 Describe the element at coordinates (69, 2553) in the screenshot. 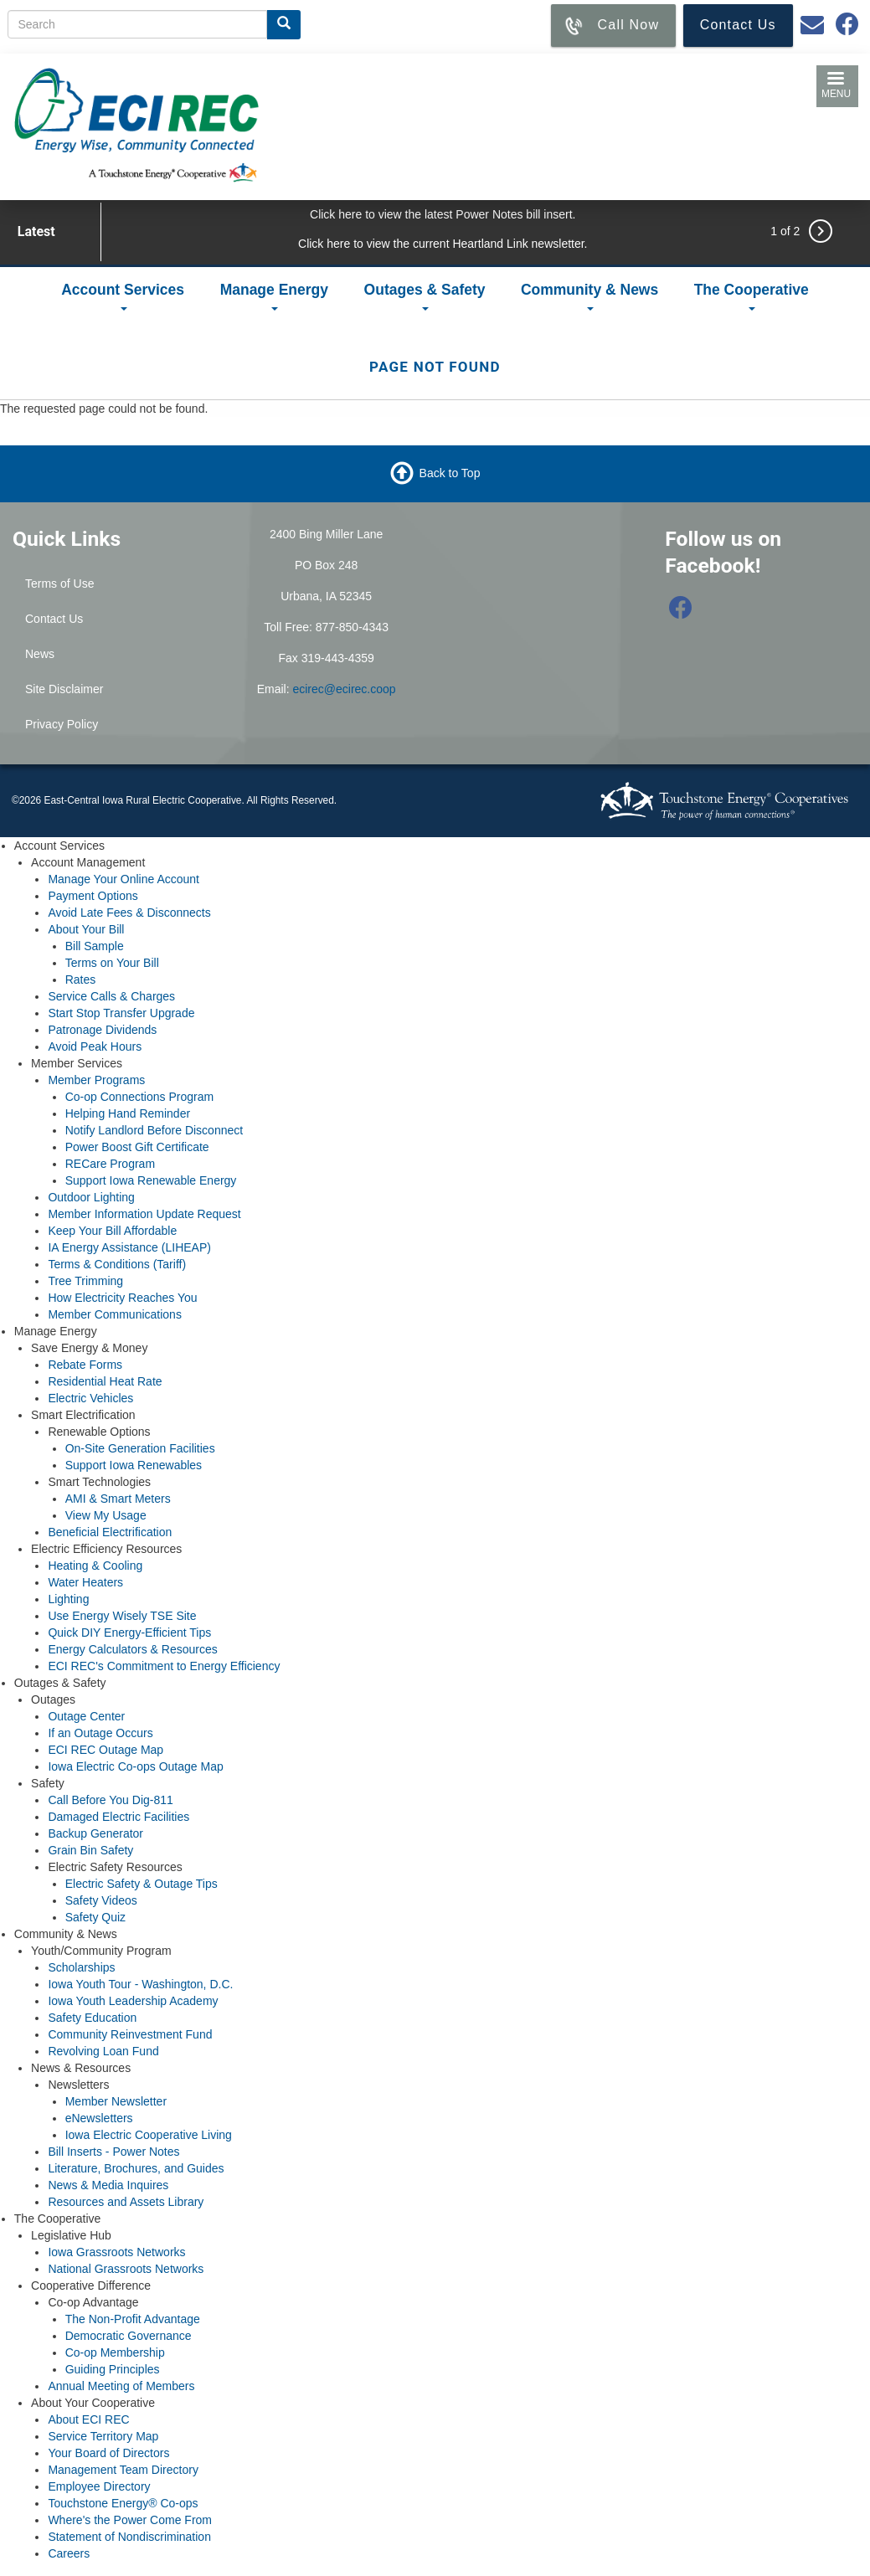

I see `Careers` at that location.